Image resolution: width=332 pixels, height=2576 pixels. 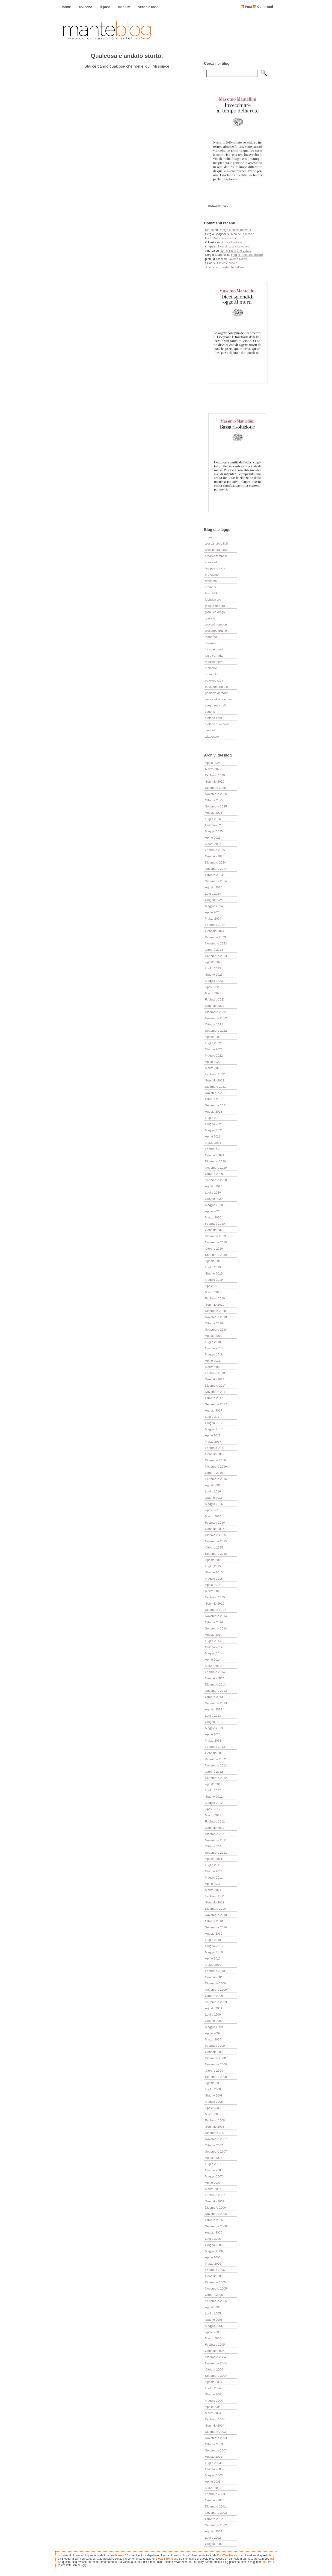 What do you see at coordinates (214, 2326) in the screenshot?
I see `Maggio 2005` at bounding box center [214, 2326].